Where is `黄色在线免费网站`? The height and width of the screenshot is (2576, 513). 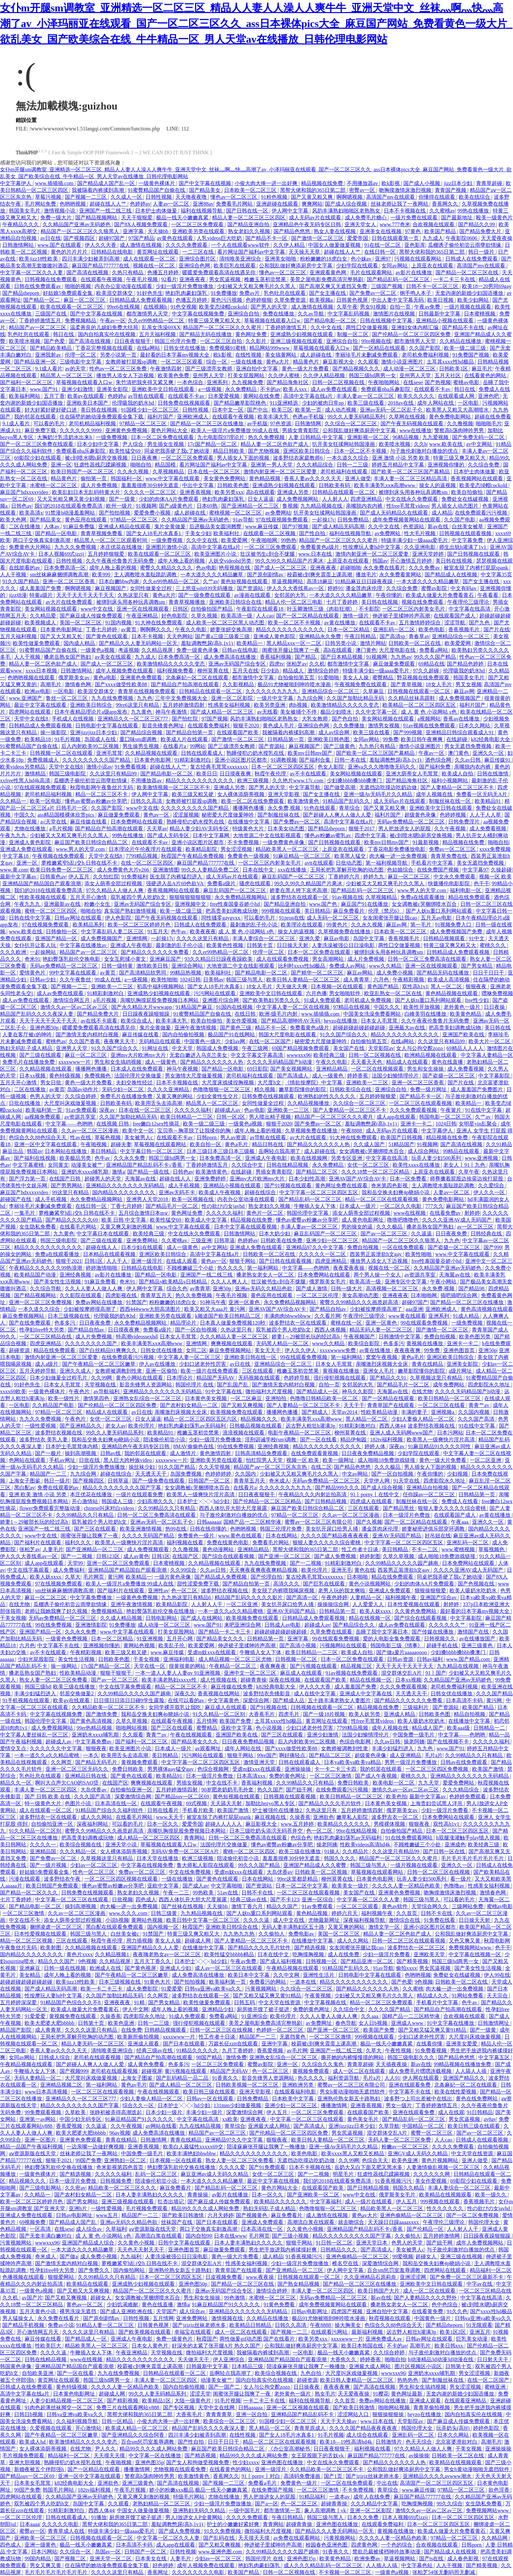 黄色在线免费网站 is located at coordinates (477, 2098).